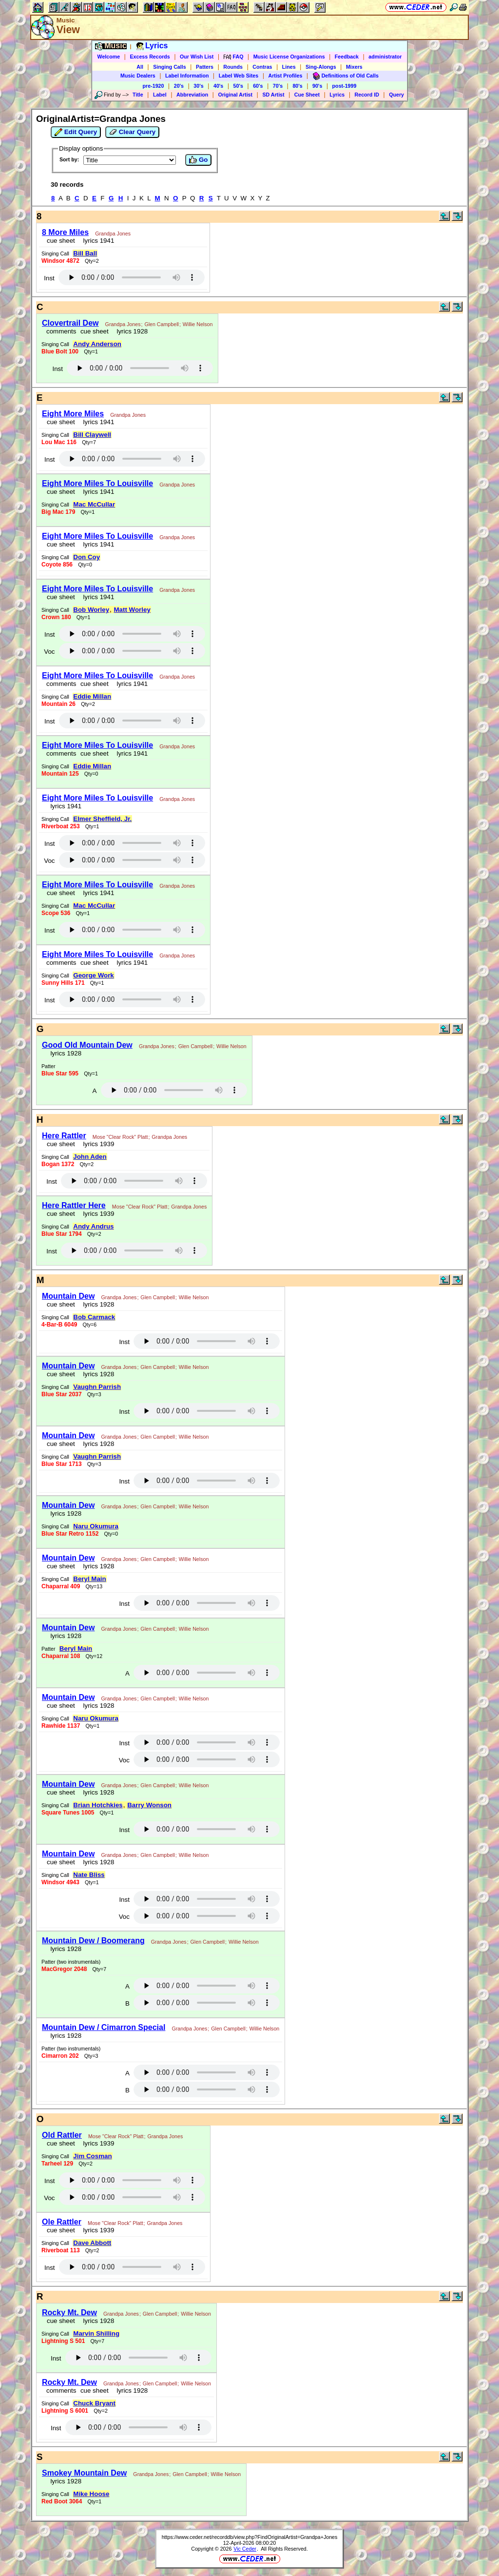  Describe the element at coordinates (96, 1144) in the screenshot. I see `lyrics 1939` at that location.